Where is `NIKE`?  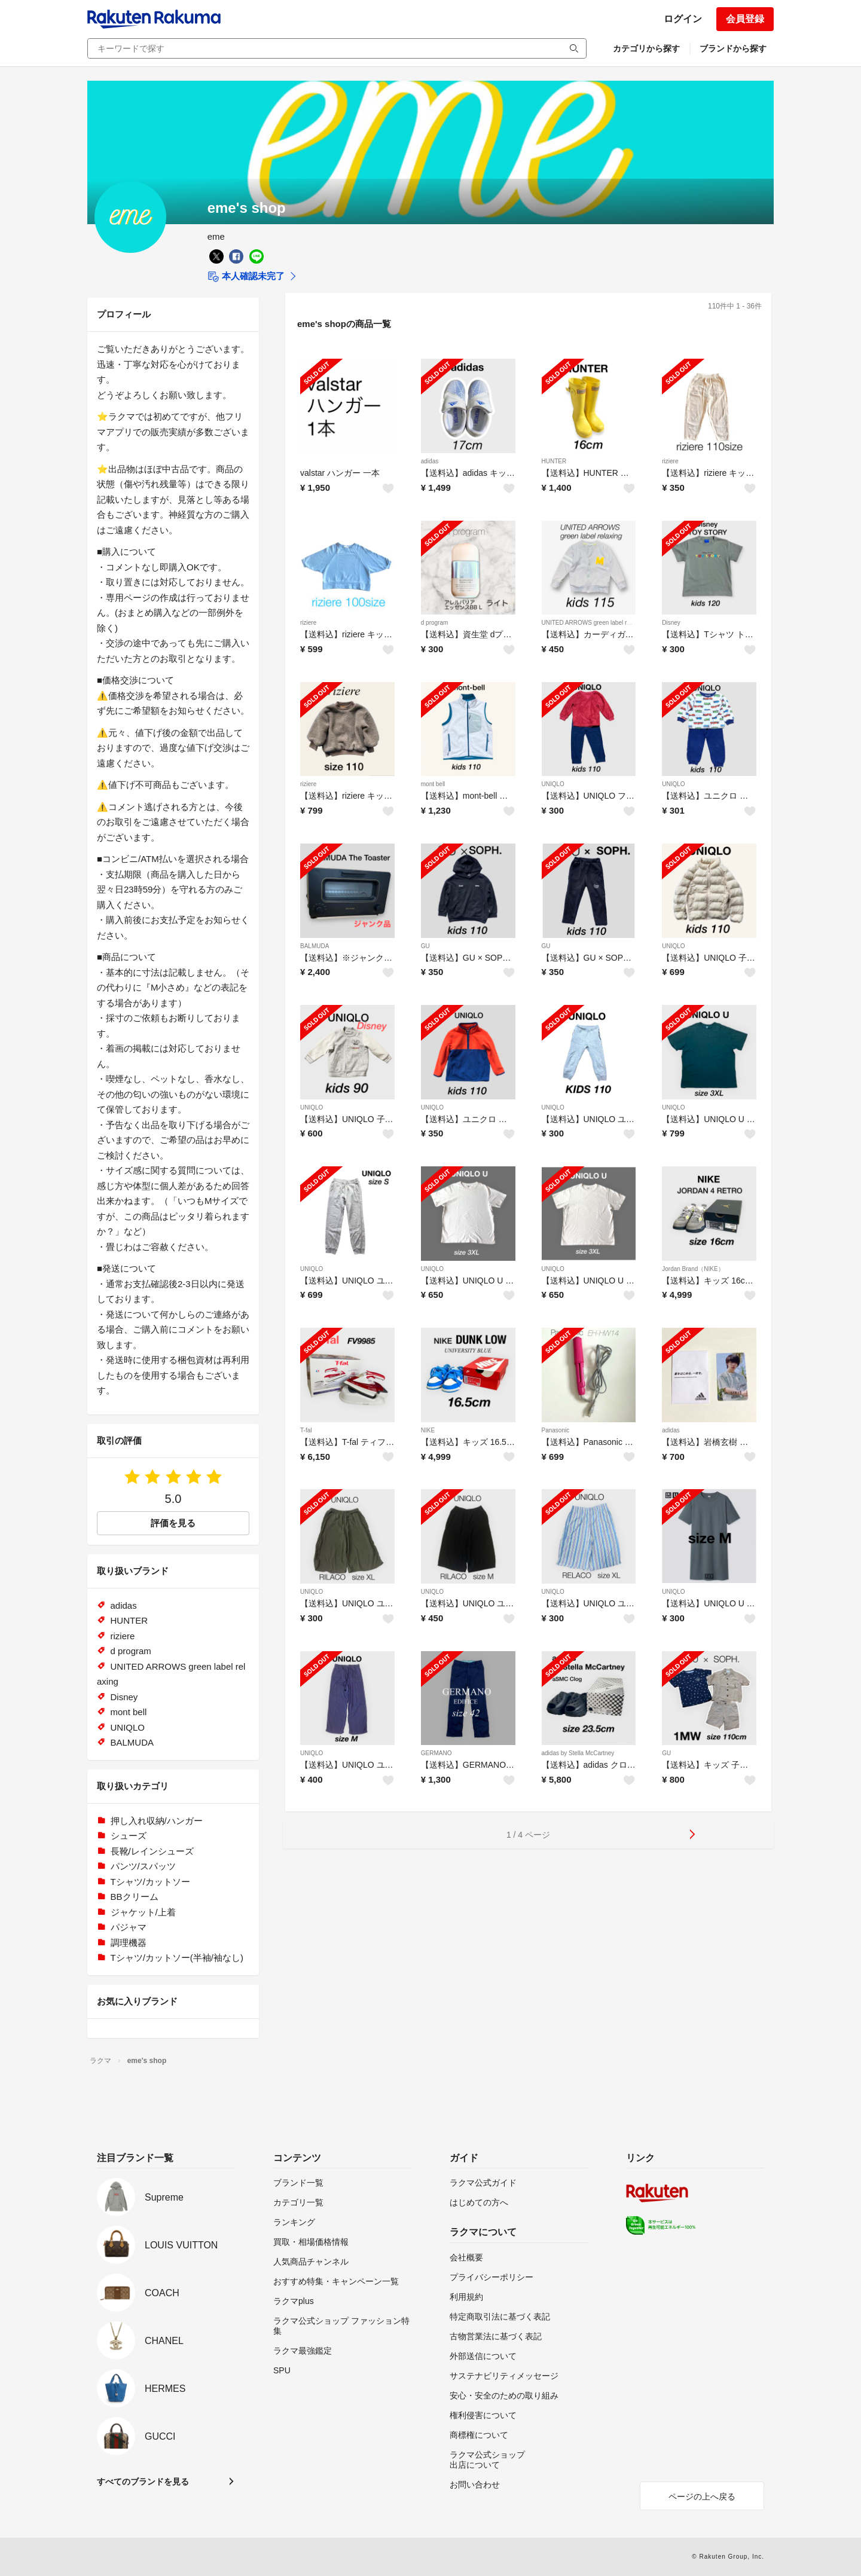
NIKE is located at coordinates (428, 1430).